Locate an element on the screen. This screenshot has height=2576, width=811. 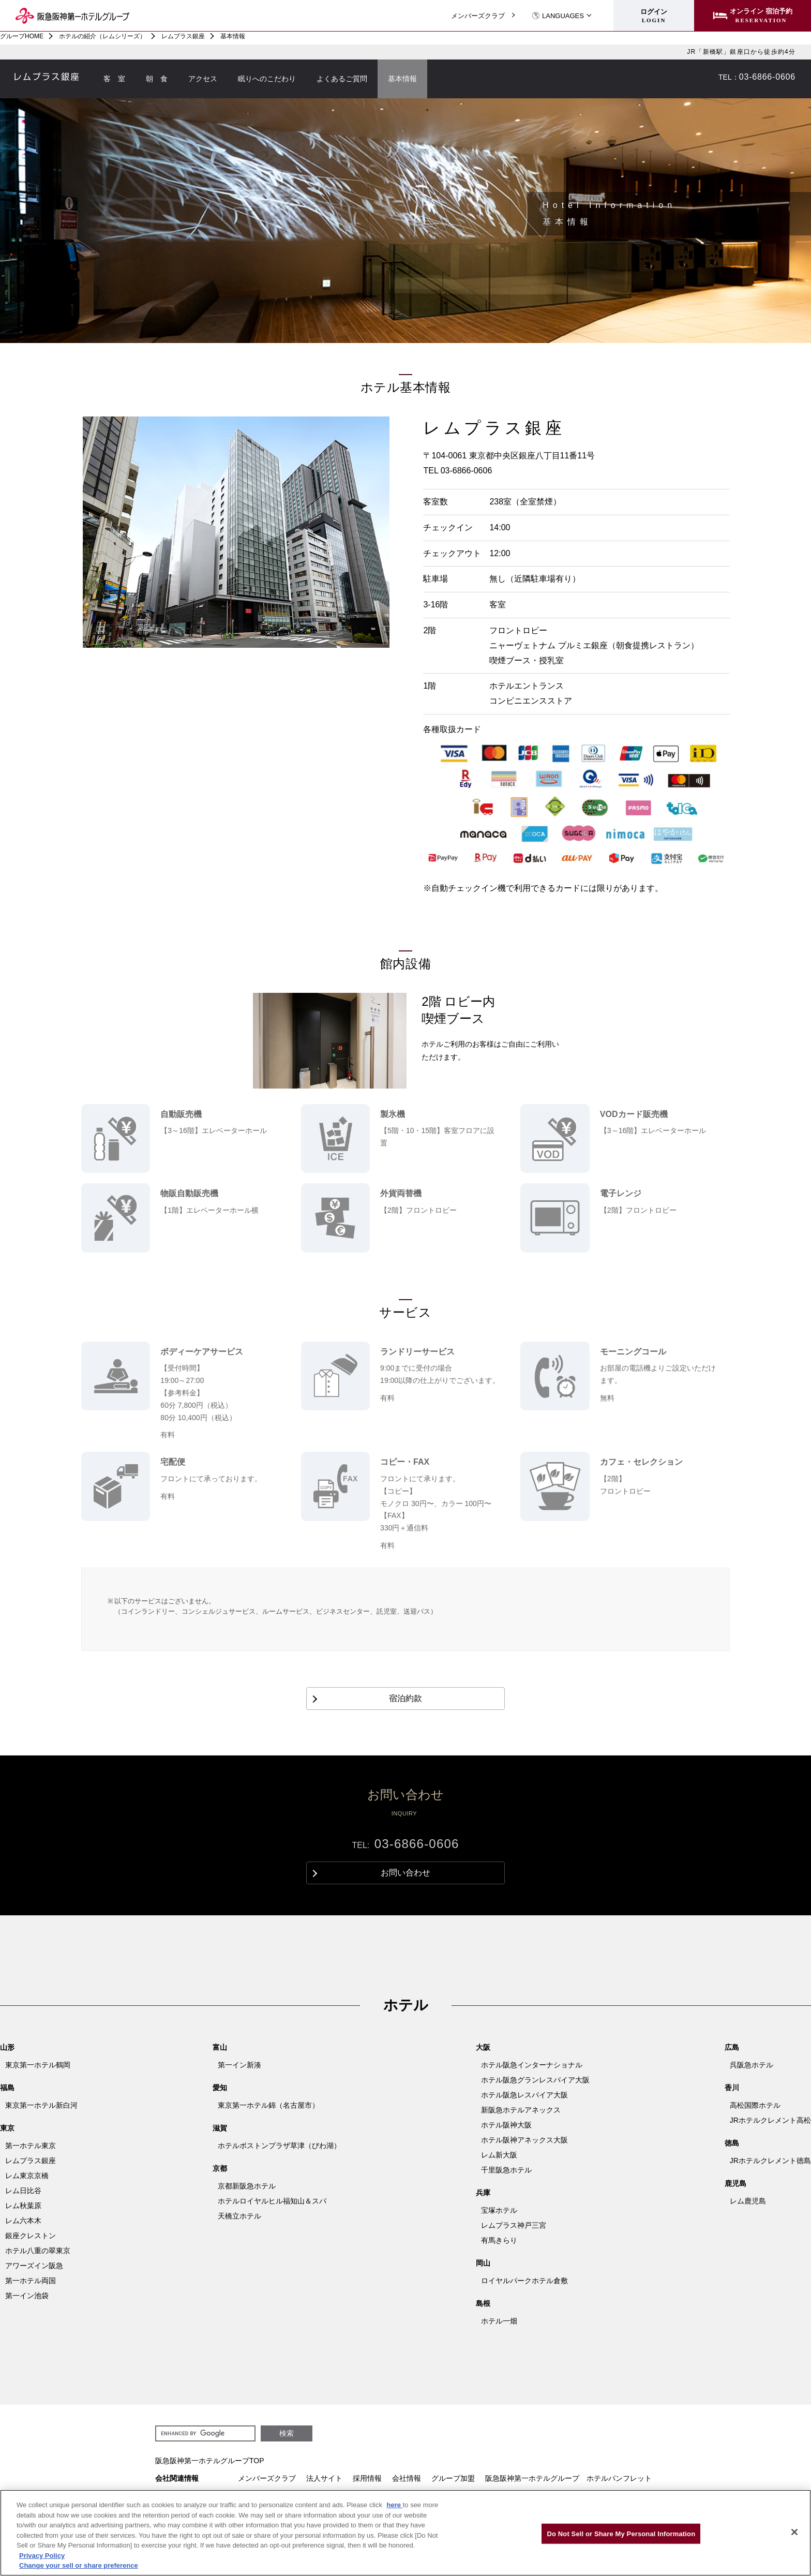
島根 is located at coordinates (483, 2303).